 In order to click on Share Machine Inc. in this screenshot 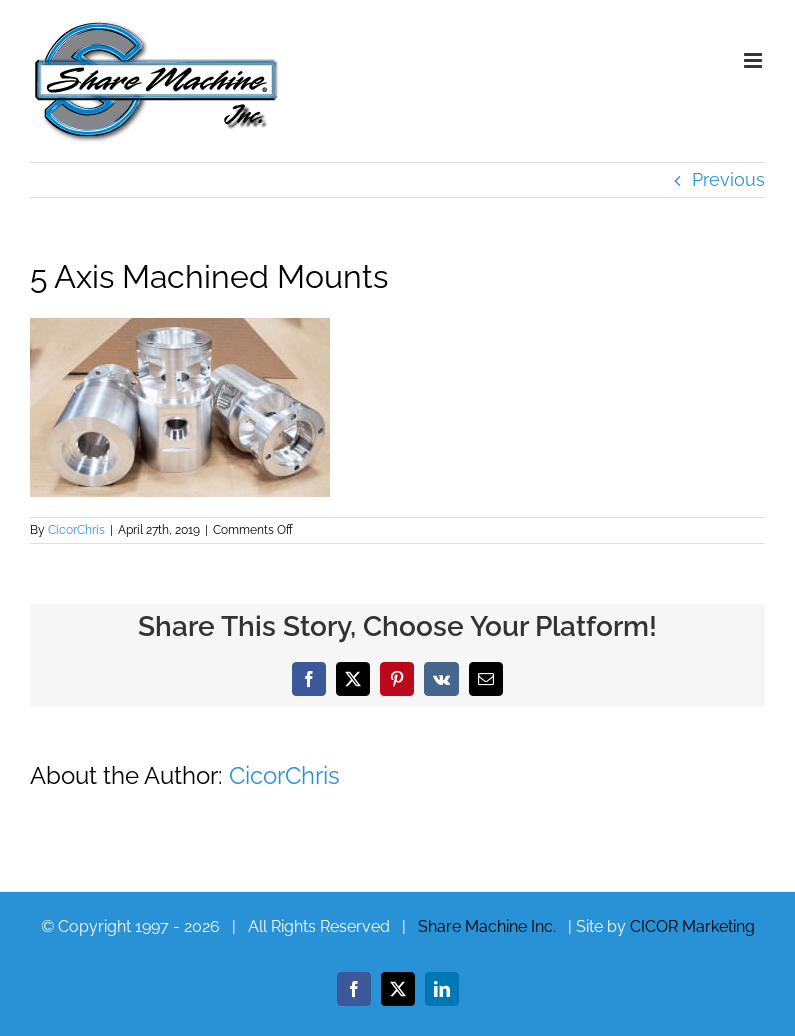, I will do `click(487, 926)`.